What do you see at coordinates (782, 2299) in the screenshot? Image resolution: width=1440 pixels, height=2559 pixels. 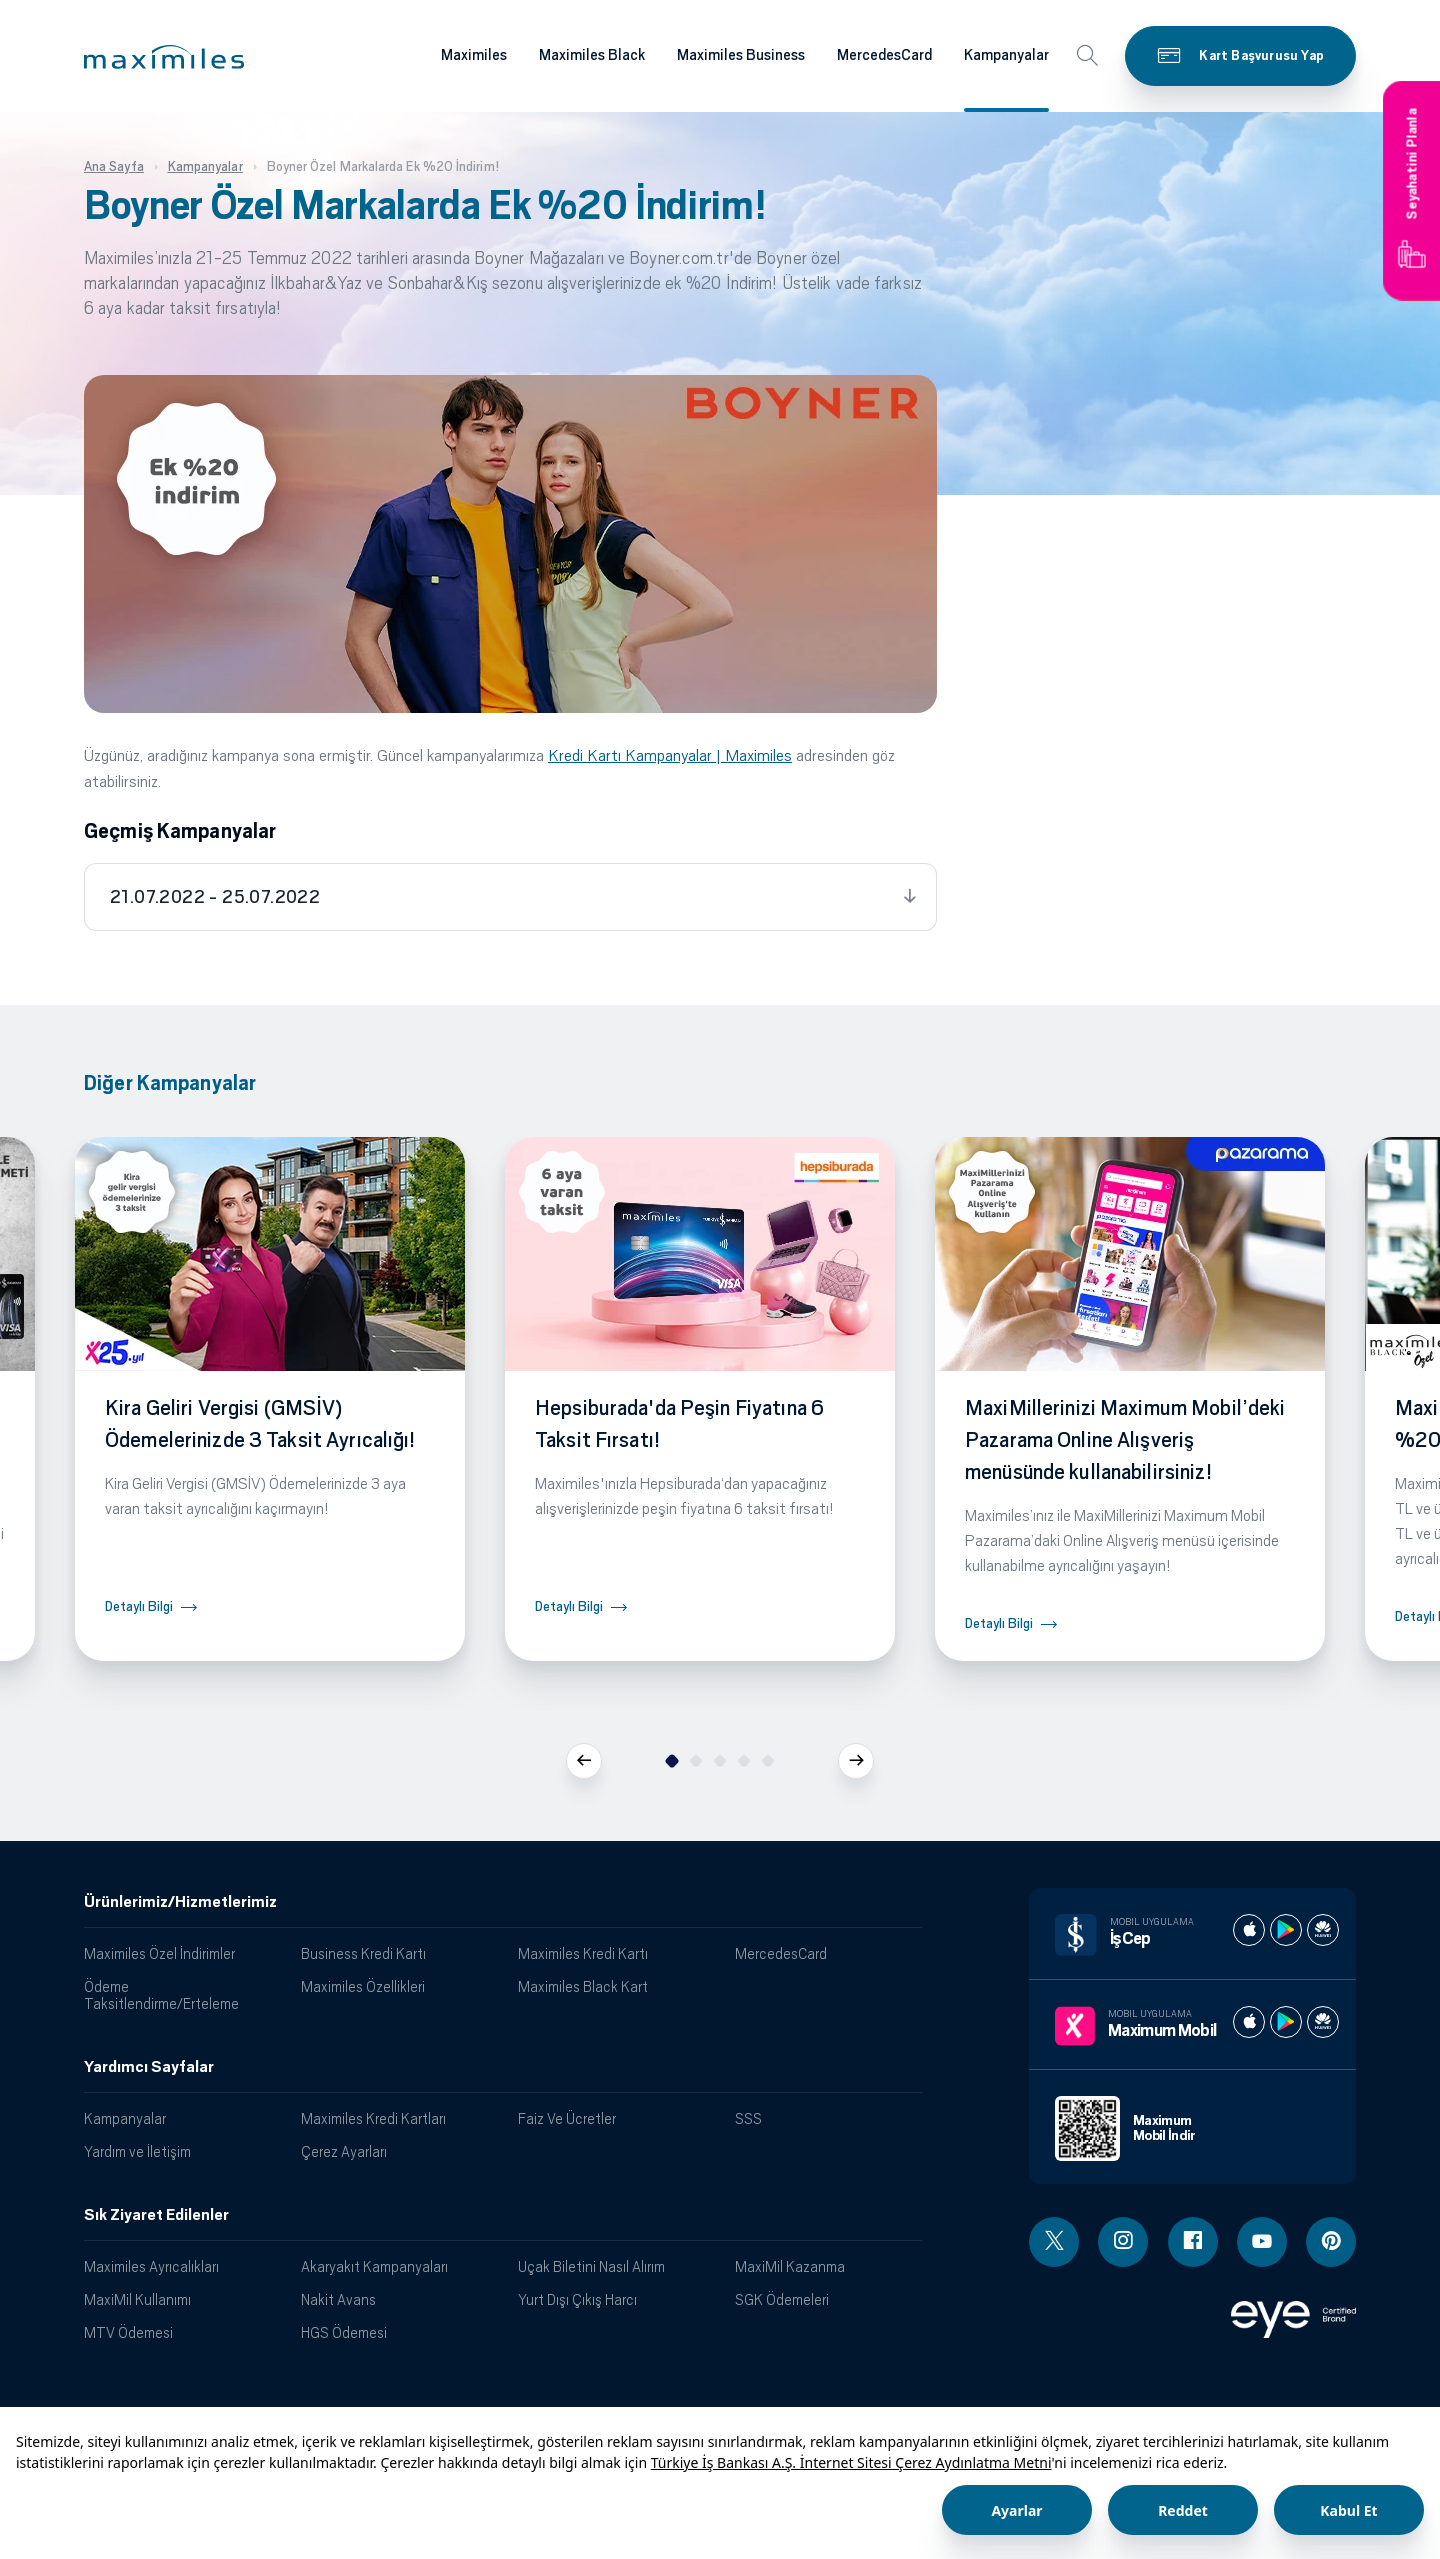 I see `SGK Ödemeleri` at bounding box center [782, 2299].